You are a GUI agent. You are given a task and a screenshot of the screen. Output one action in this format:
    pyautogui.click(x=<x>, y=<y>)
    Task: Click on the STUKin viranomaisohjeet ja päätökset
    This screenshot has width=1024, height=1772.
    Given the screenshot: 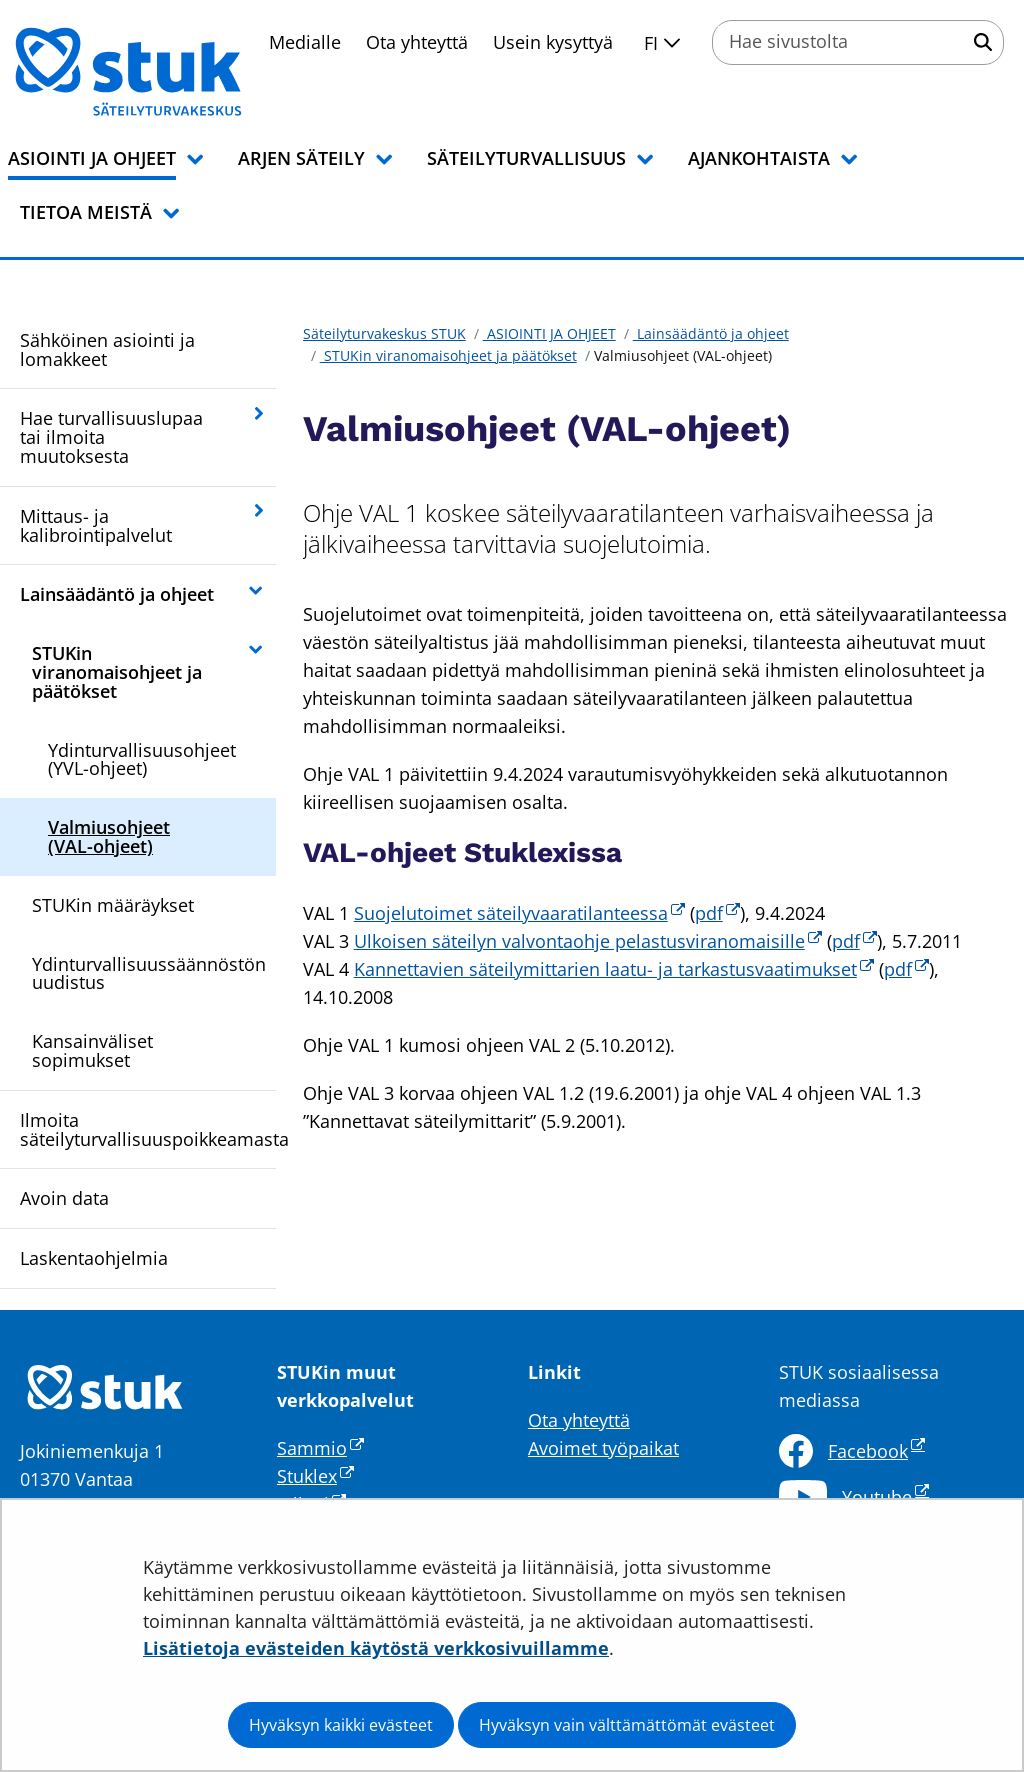 What is the action you would take?
    pyautogui.click(x=117, y=672)
    